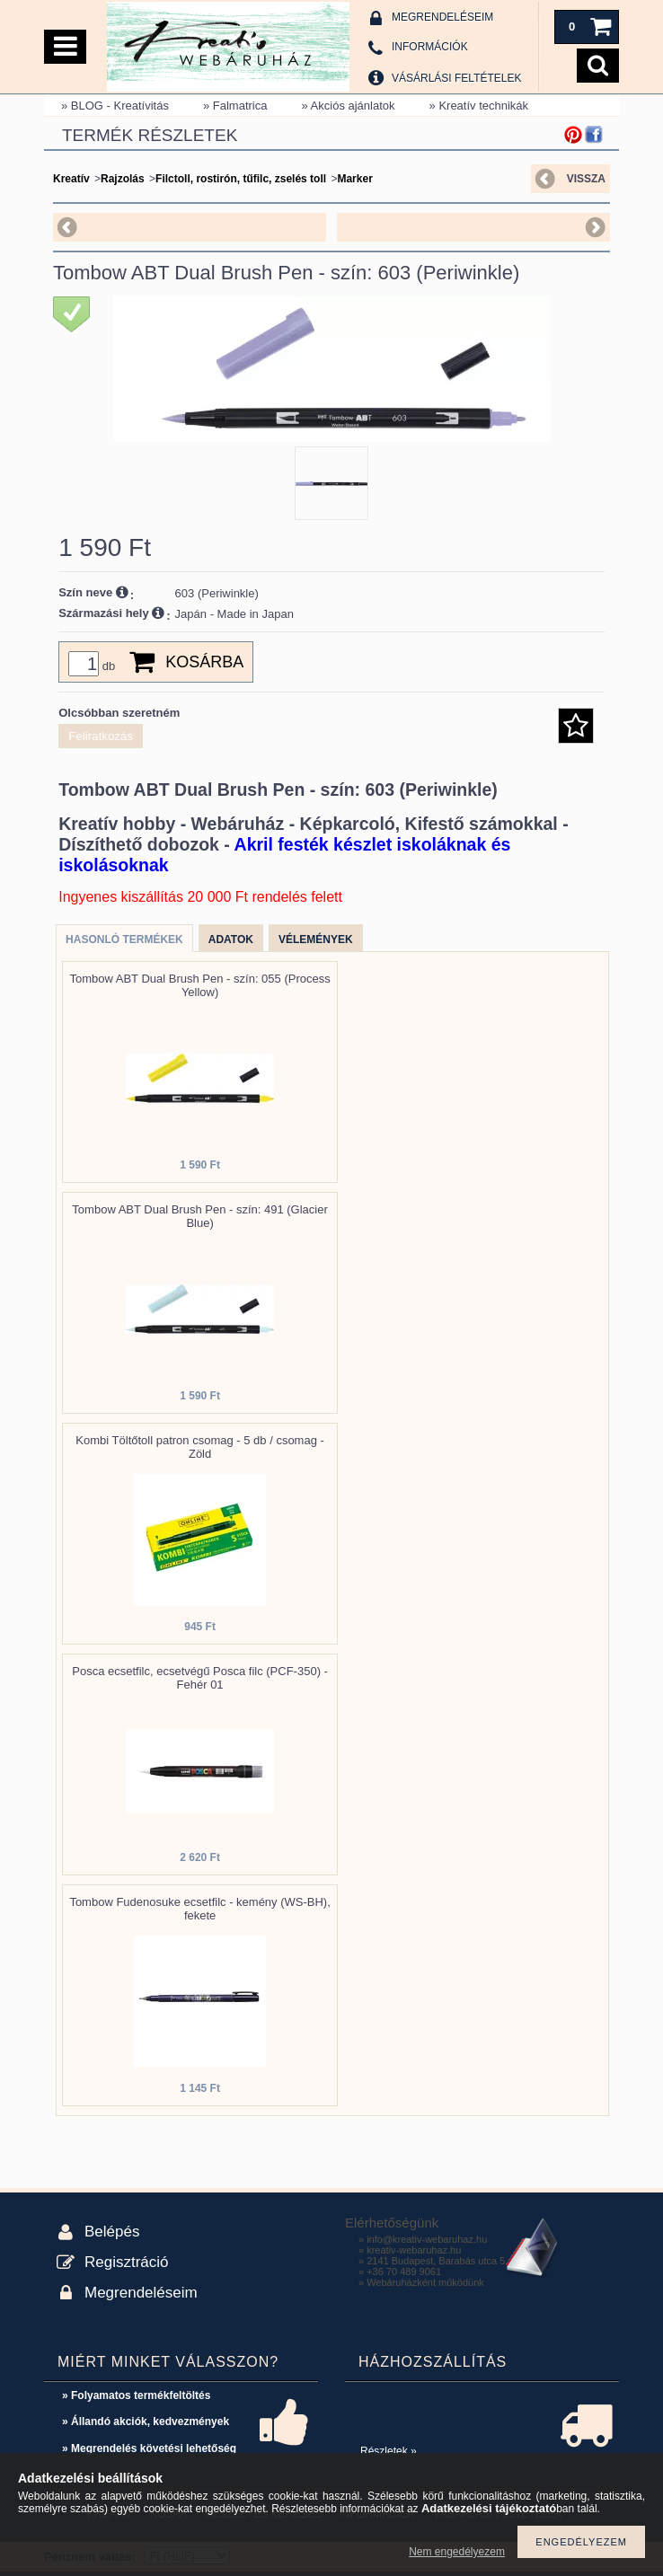 This screenshot has height=2576, width=663. What do you see at coordinates (111, 2231) in the screenshot?
I see `Belépés` at bounding box center [111, 2231].